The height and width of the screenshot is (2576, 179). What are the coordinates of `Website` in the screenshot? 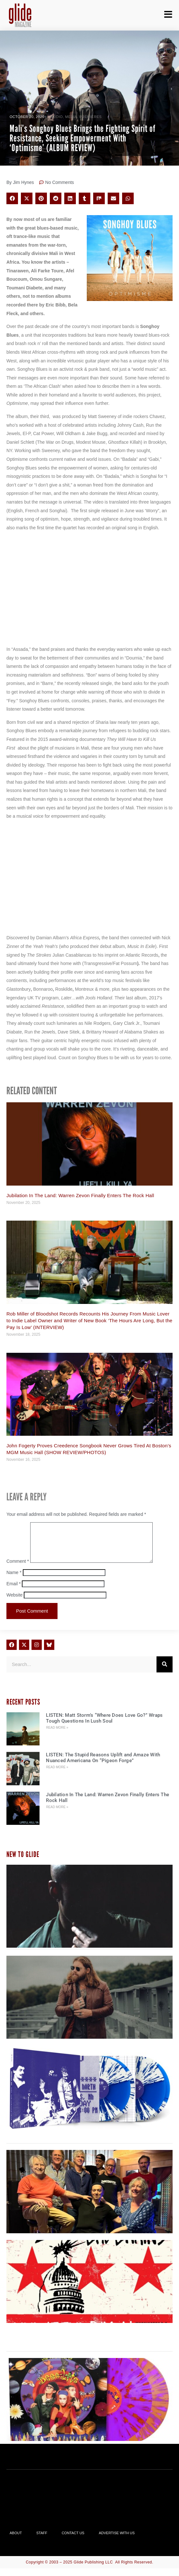 It's located at (14, 1602).